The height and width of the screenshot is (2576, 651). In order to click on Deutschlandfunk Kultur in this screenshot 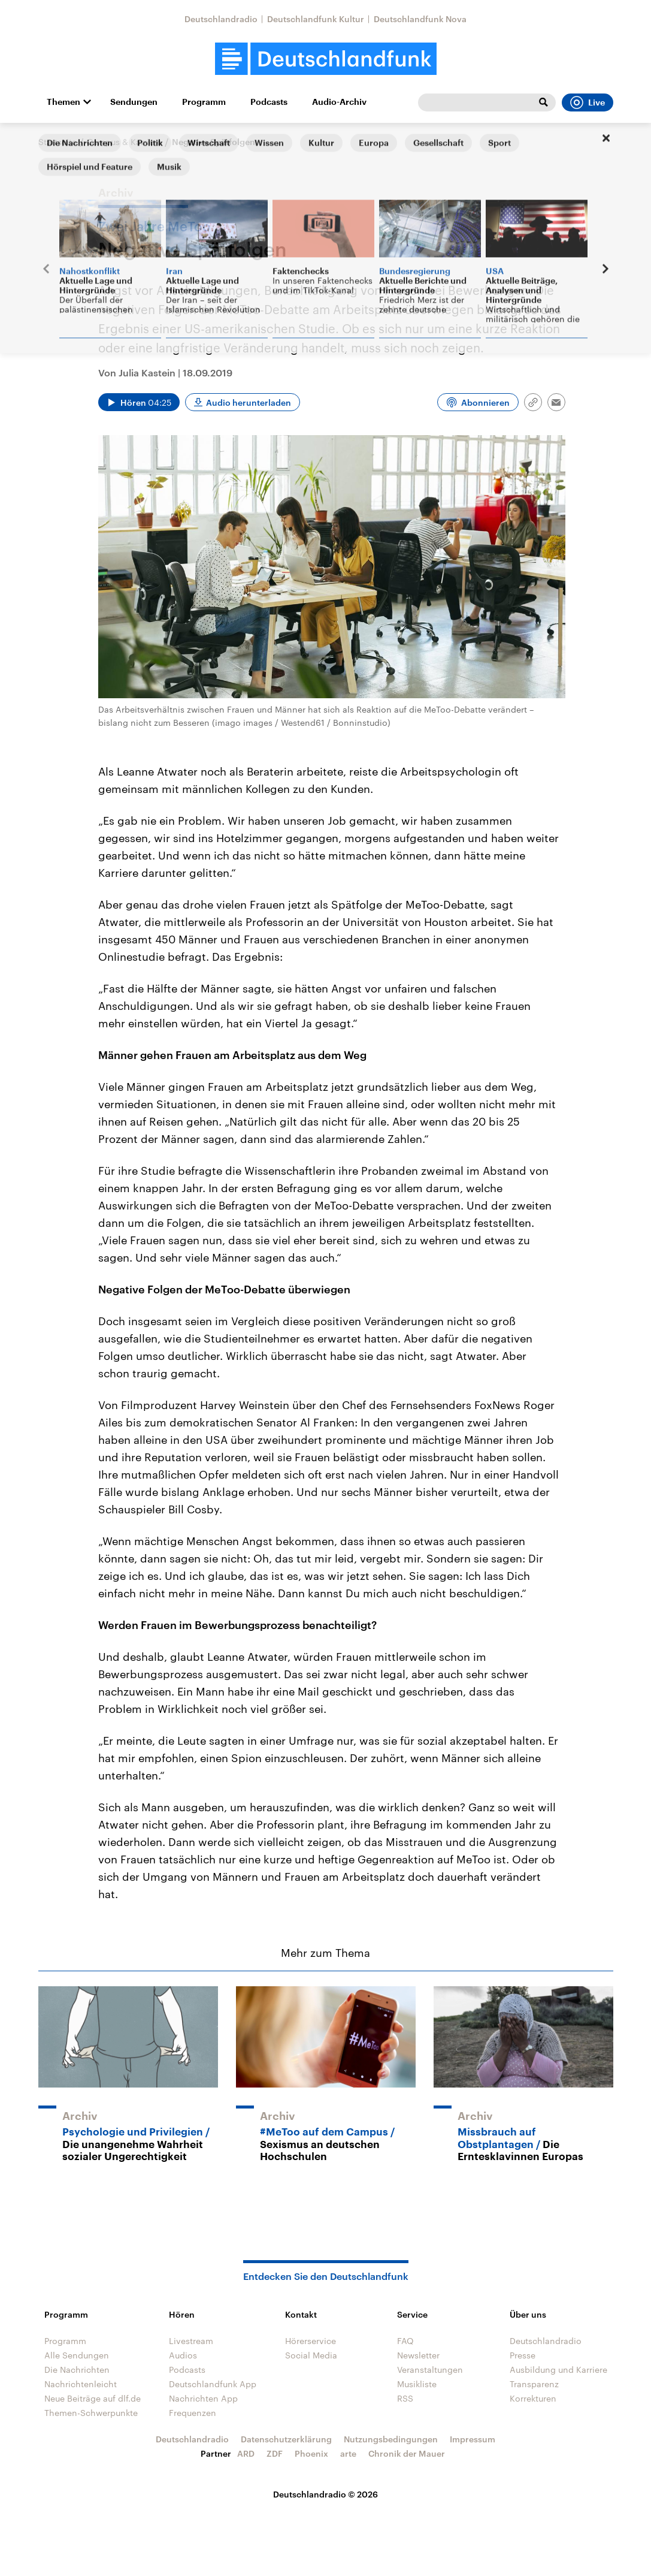, I will do `click(315, 19)`.